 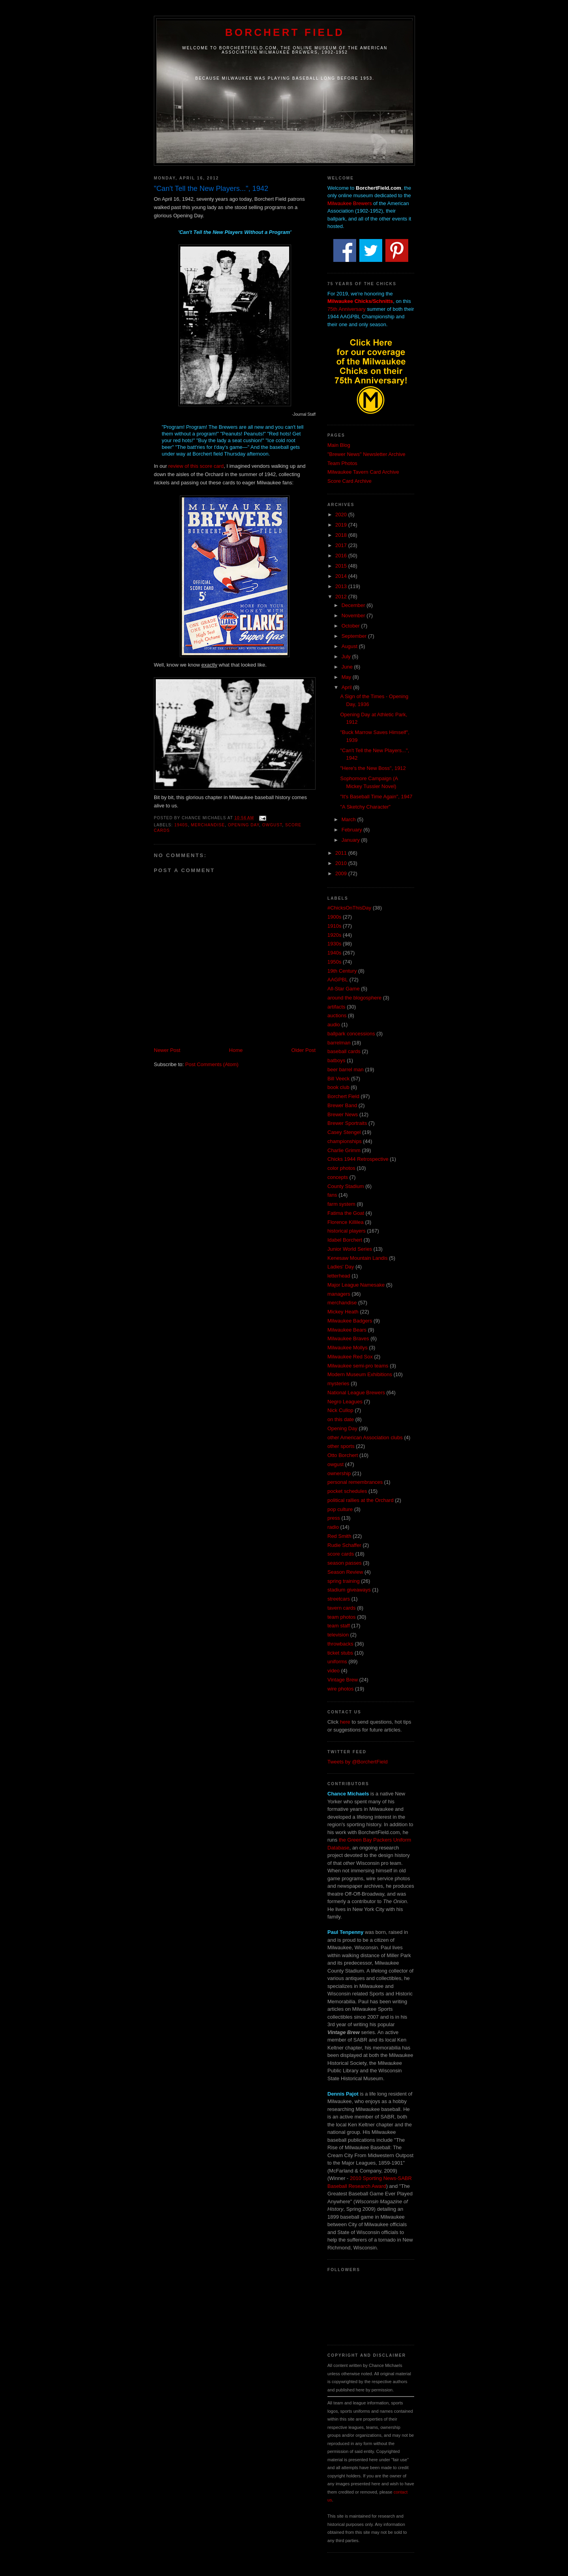 I want to click on Kenesaw Mountain Landis, so click(x=357, y=1258).